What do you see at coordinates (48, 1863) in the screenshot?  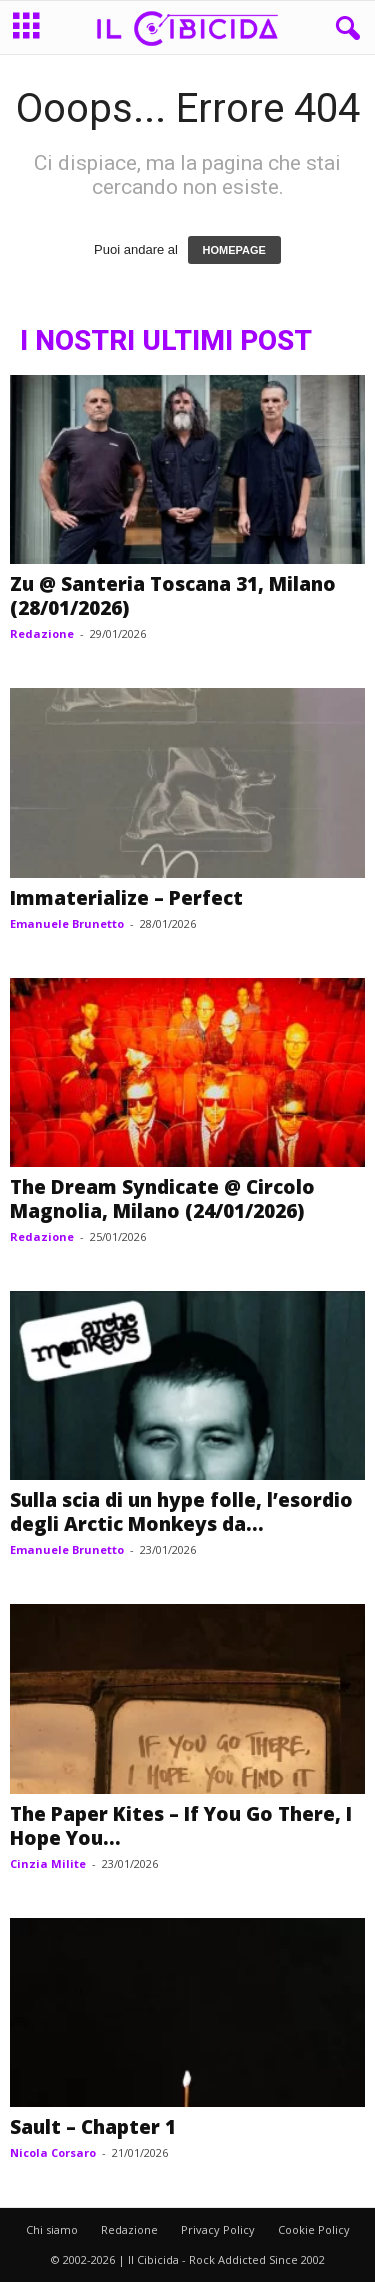 I see `Cinzia Milite` at bounding box center [48, 1863].